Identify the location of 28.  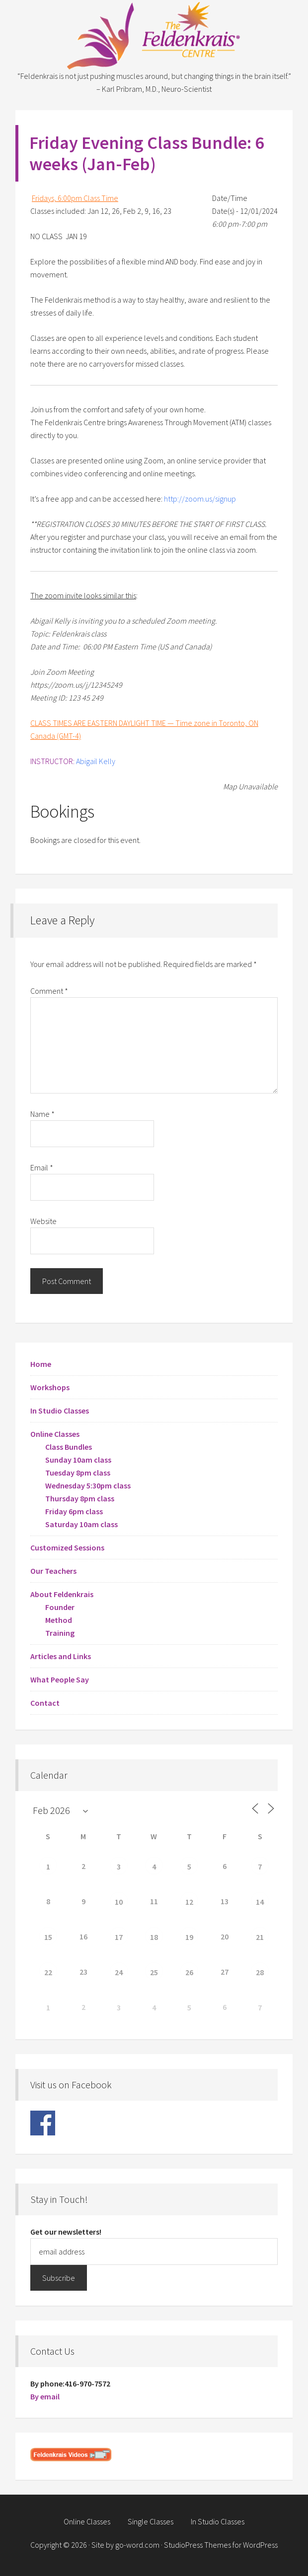
(260, 1972).